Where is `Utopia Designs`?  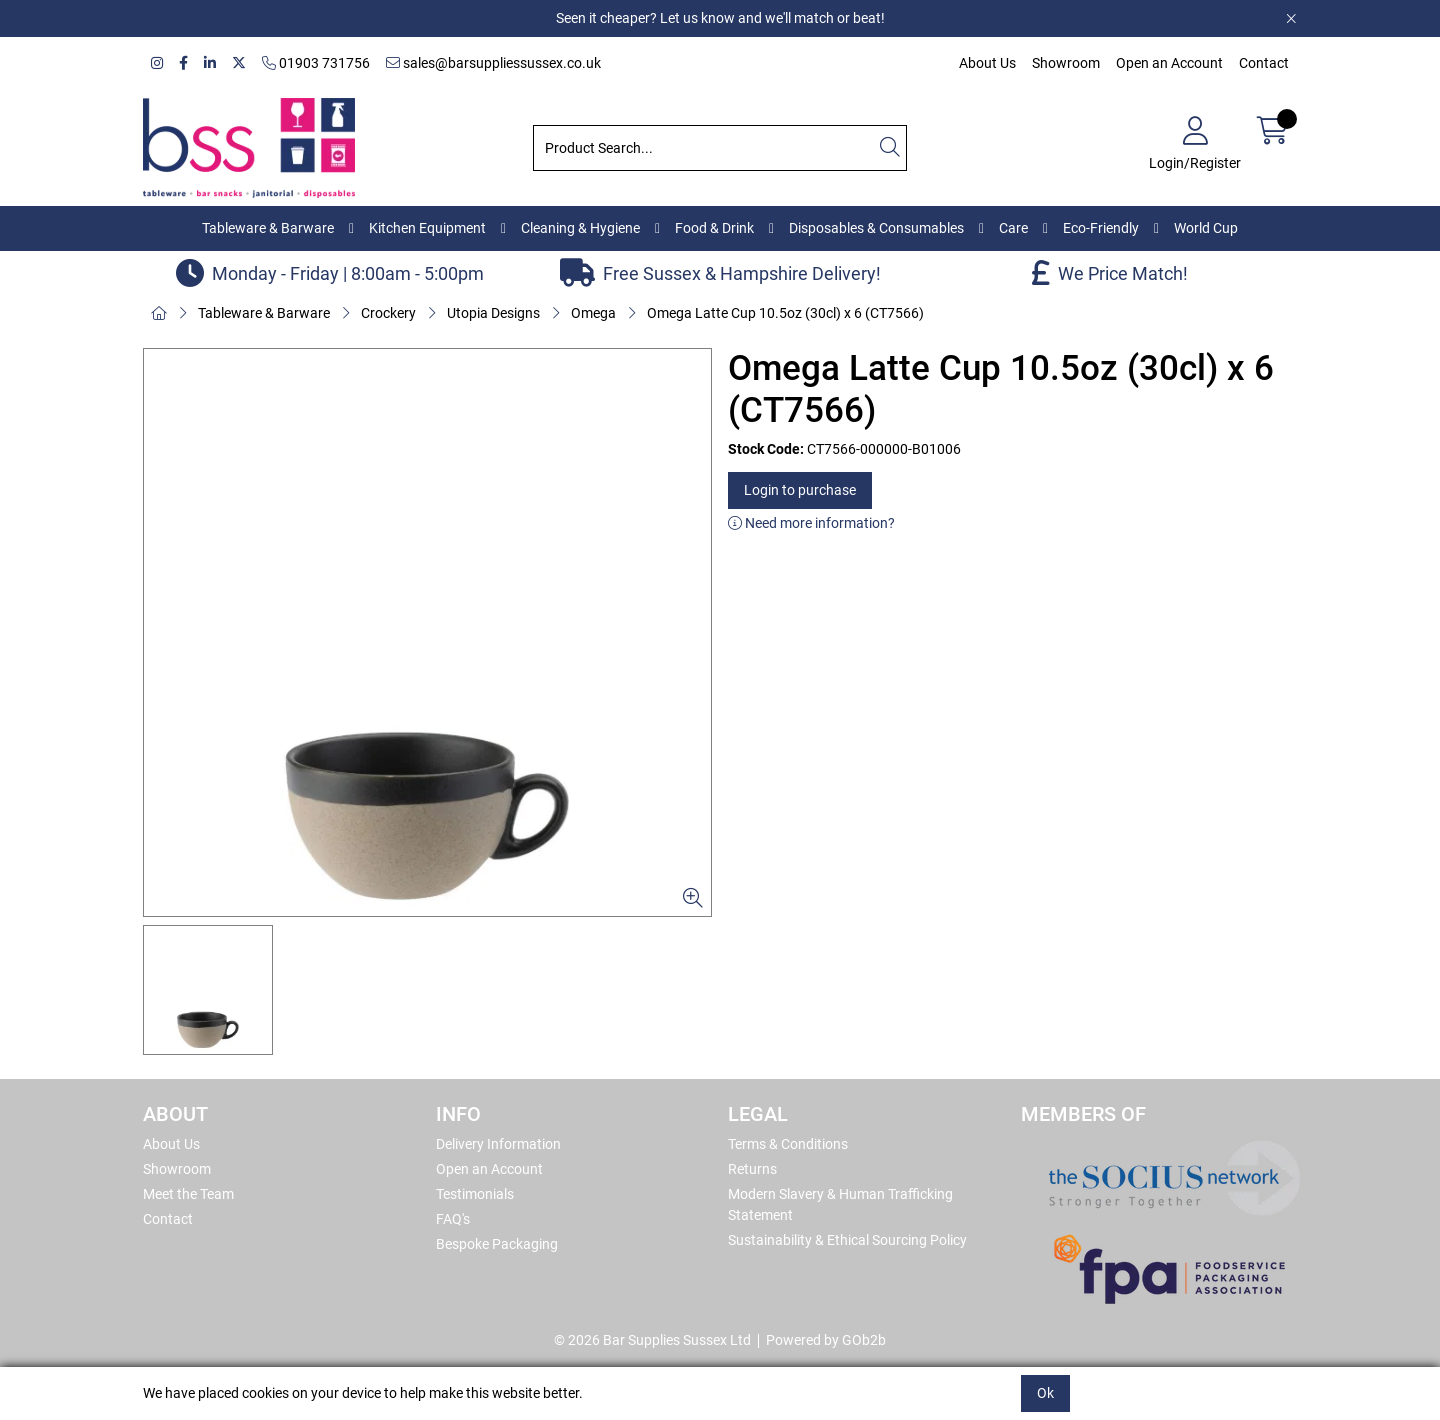 Utopia Designs is located at coordinates (493, 313).